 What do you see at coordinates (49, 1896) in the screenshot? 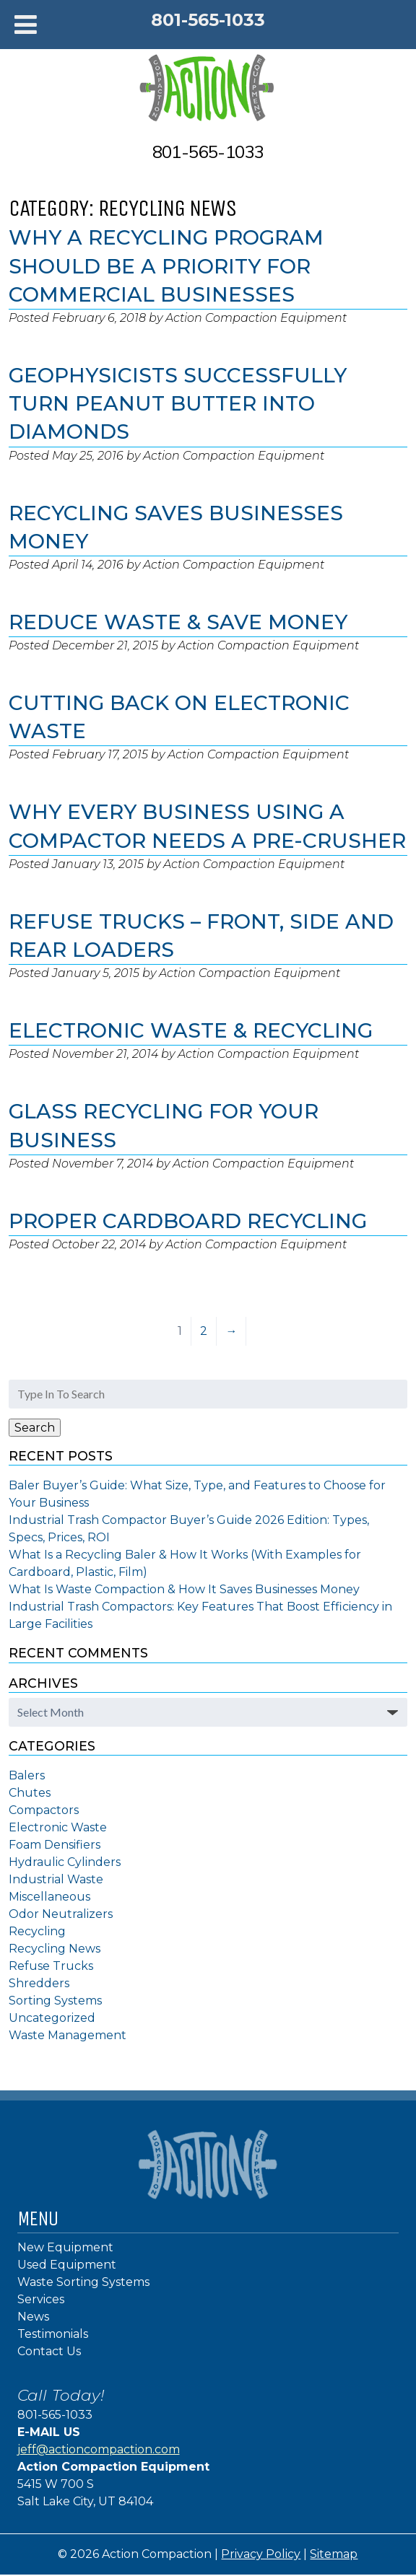
I see `Miscellaneous` at bounding box center [49, 1896].